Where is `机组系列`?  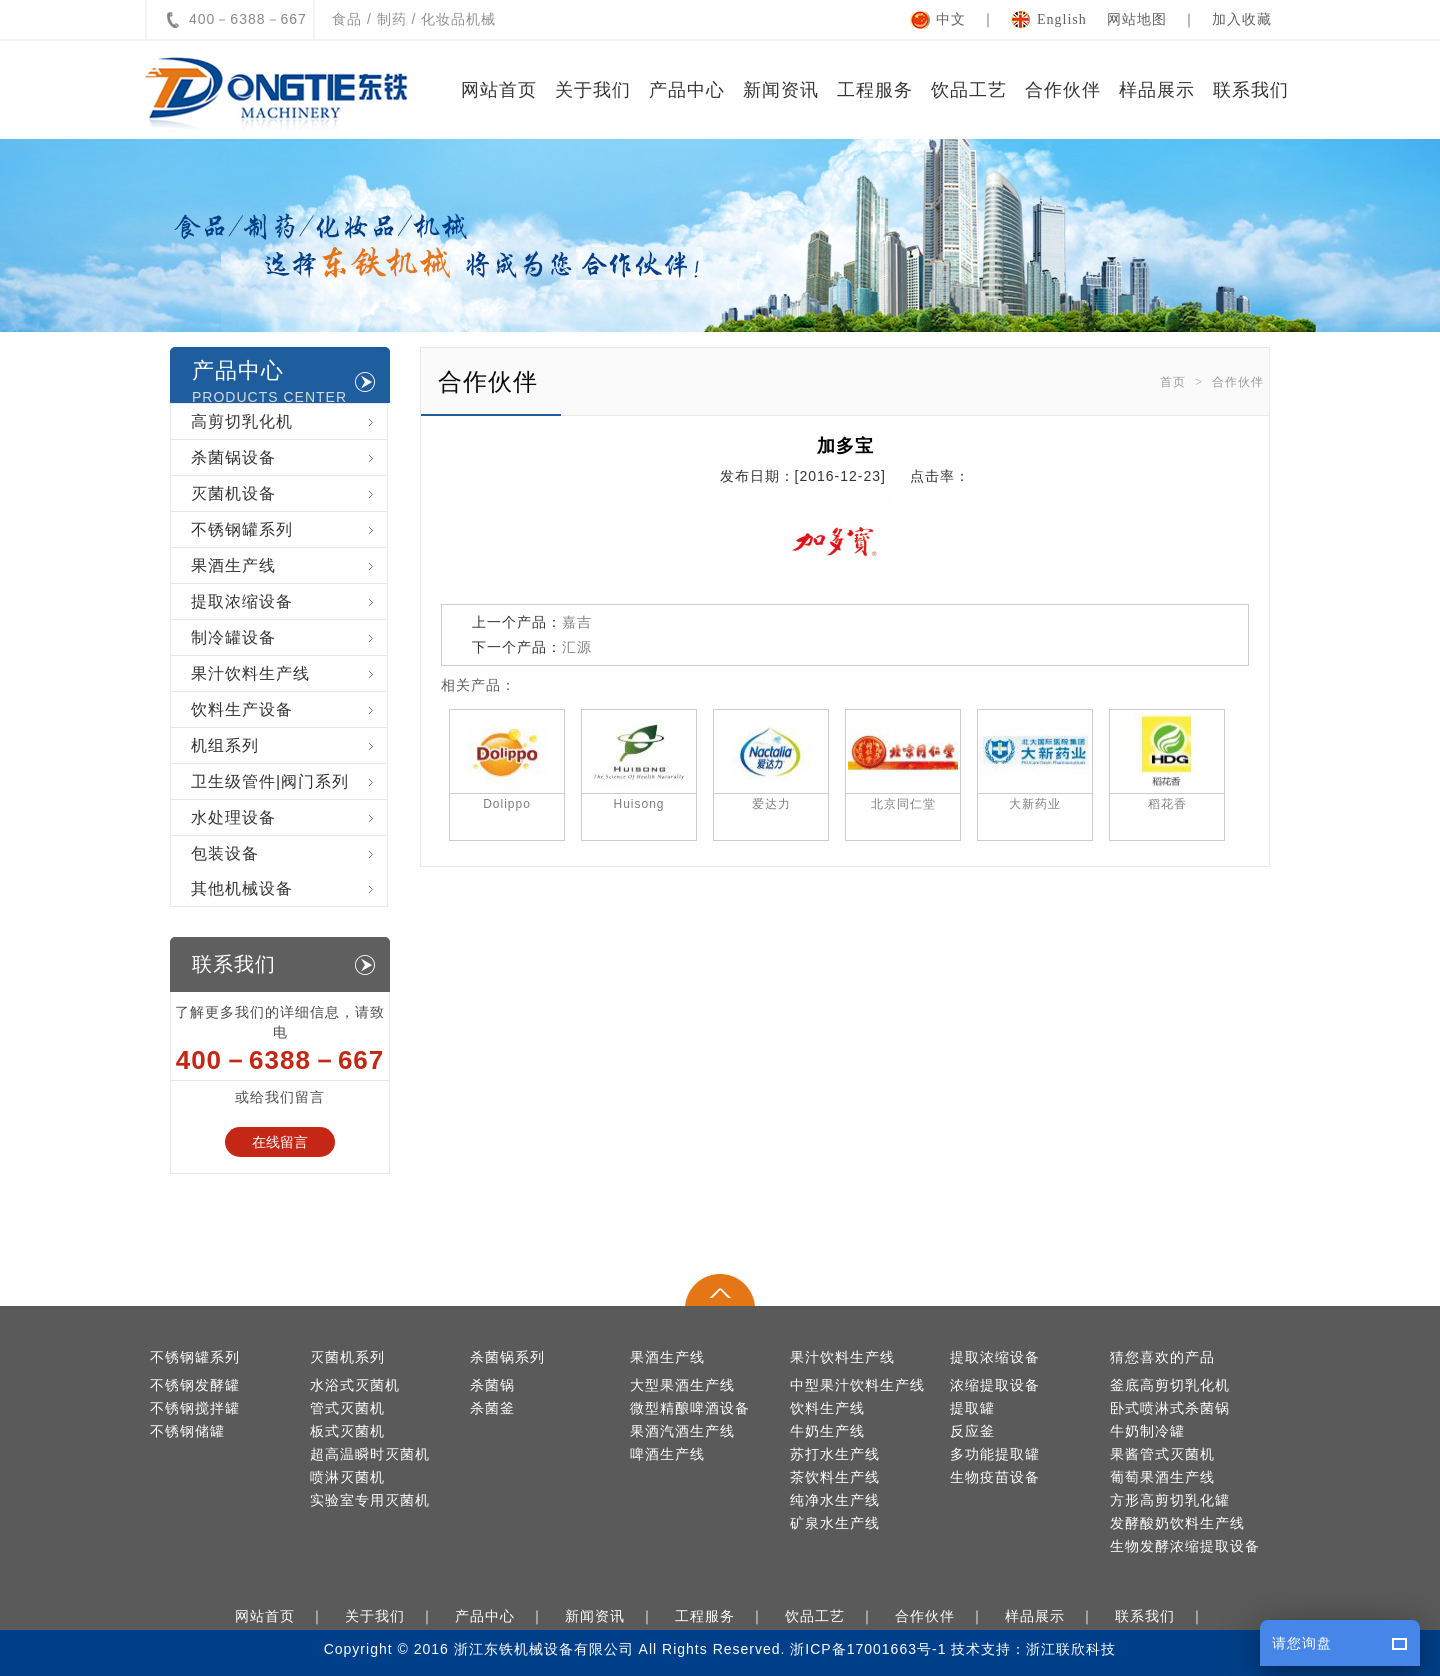 机组系列 is located at coordinates (289, 745).